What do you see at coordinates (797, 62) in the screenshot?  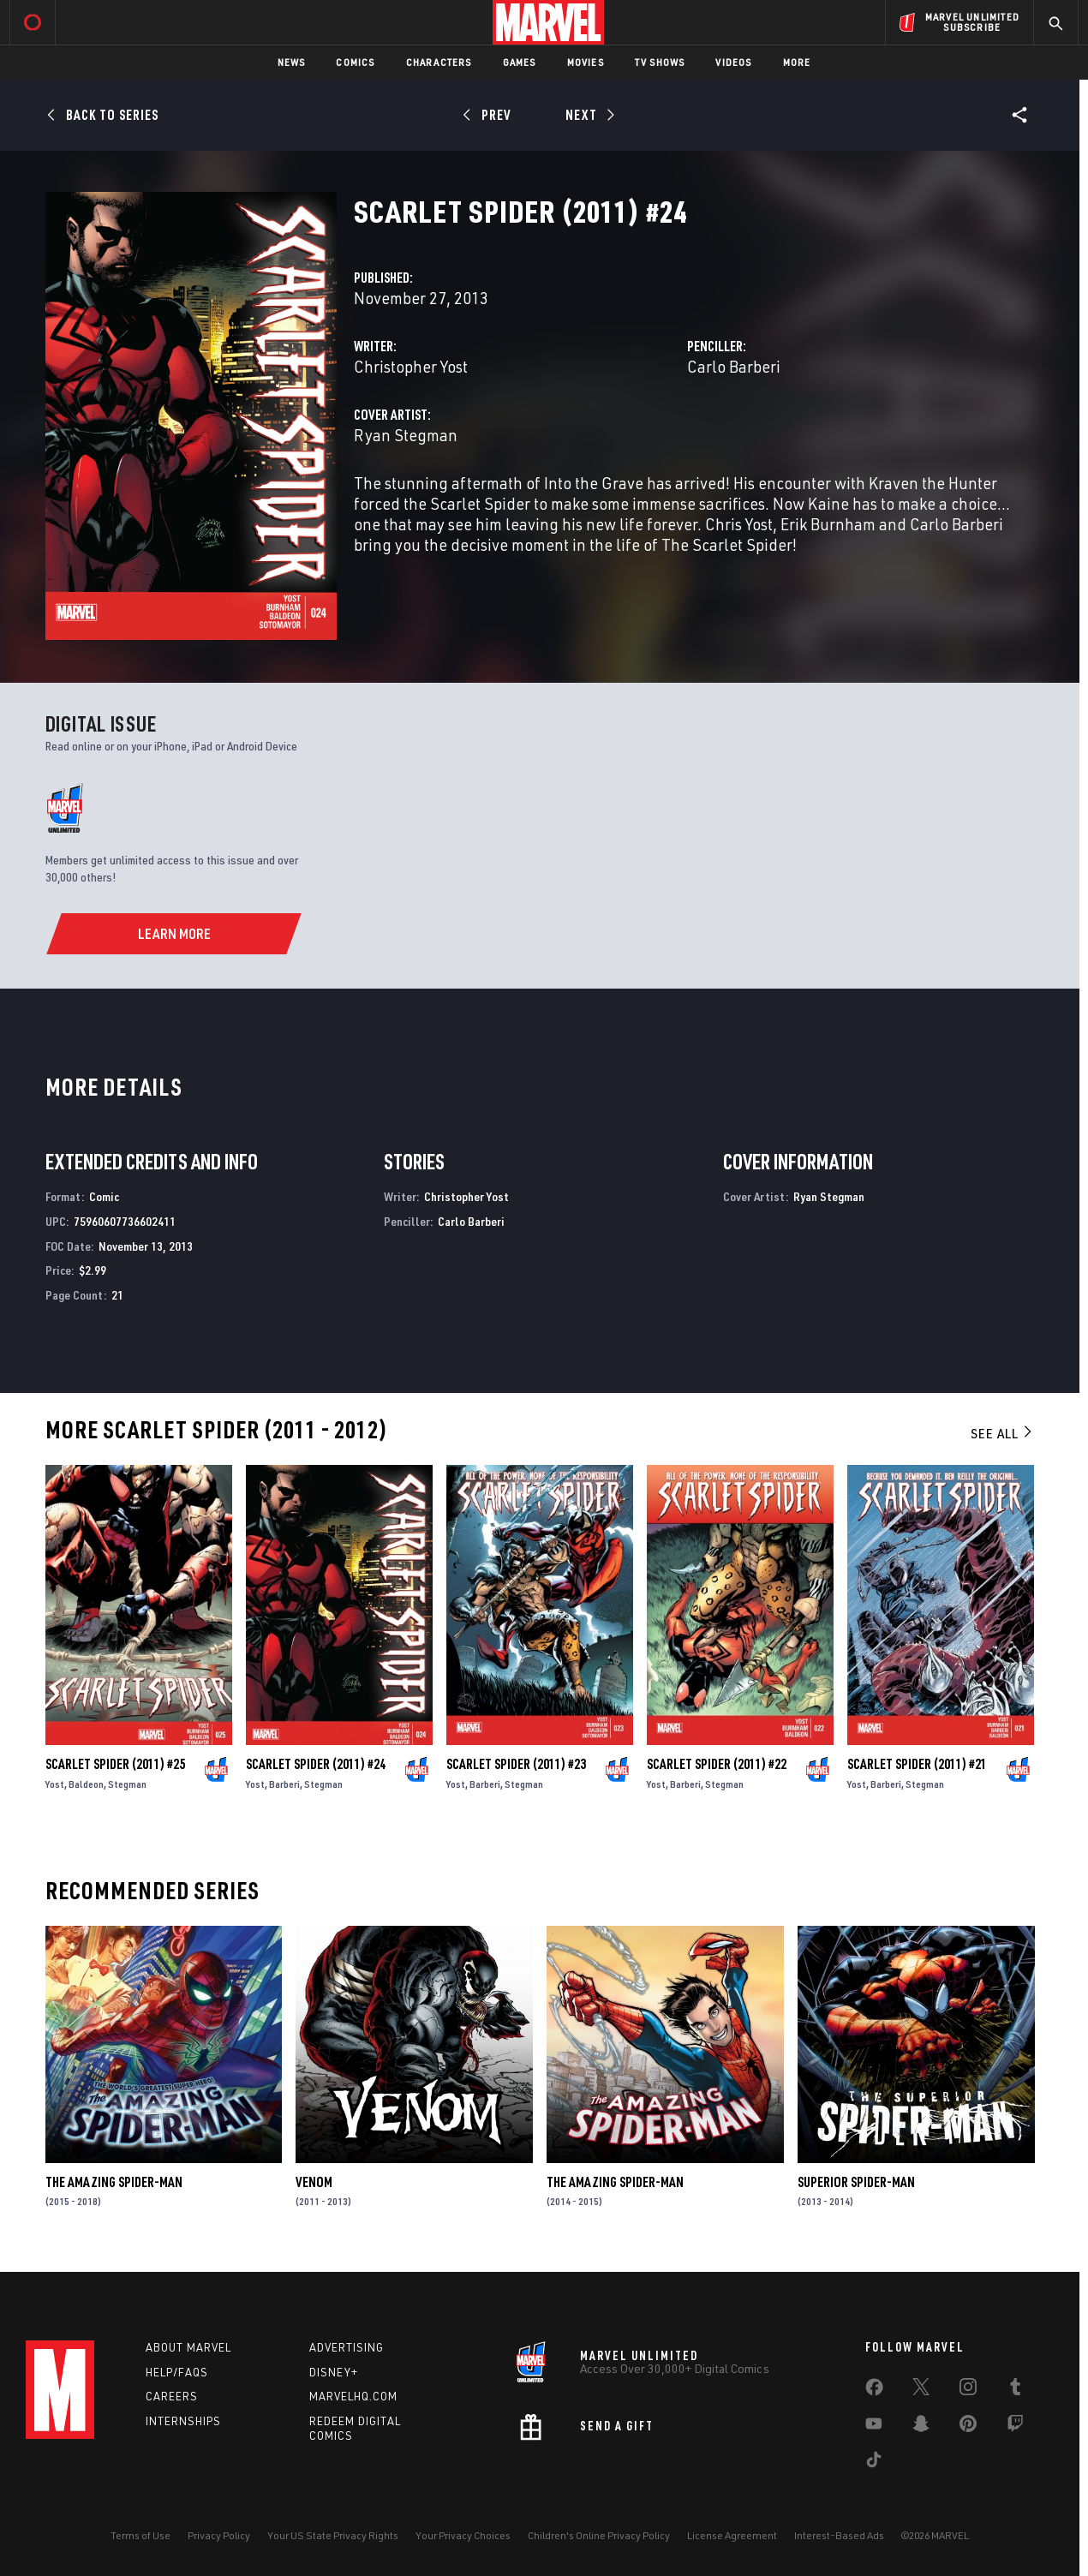 I see `More` at bounding box center [797, 62].